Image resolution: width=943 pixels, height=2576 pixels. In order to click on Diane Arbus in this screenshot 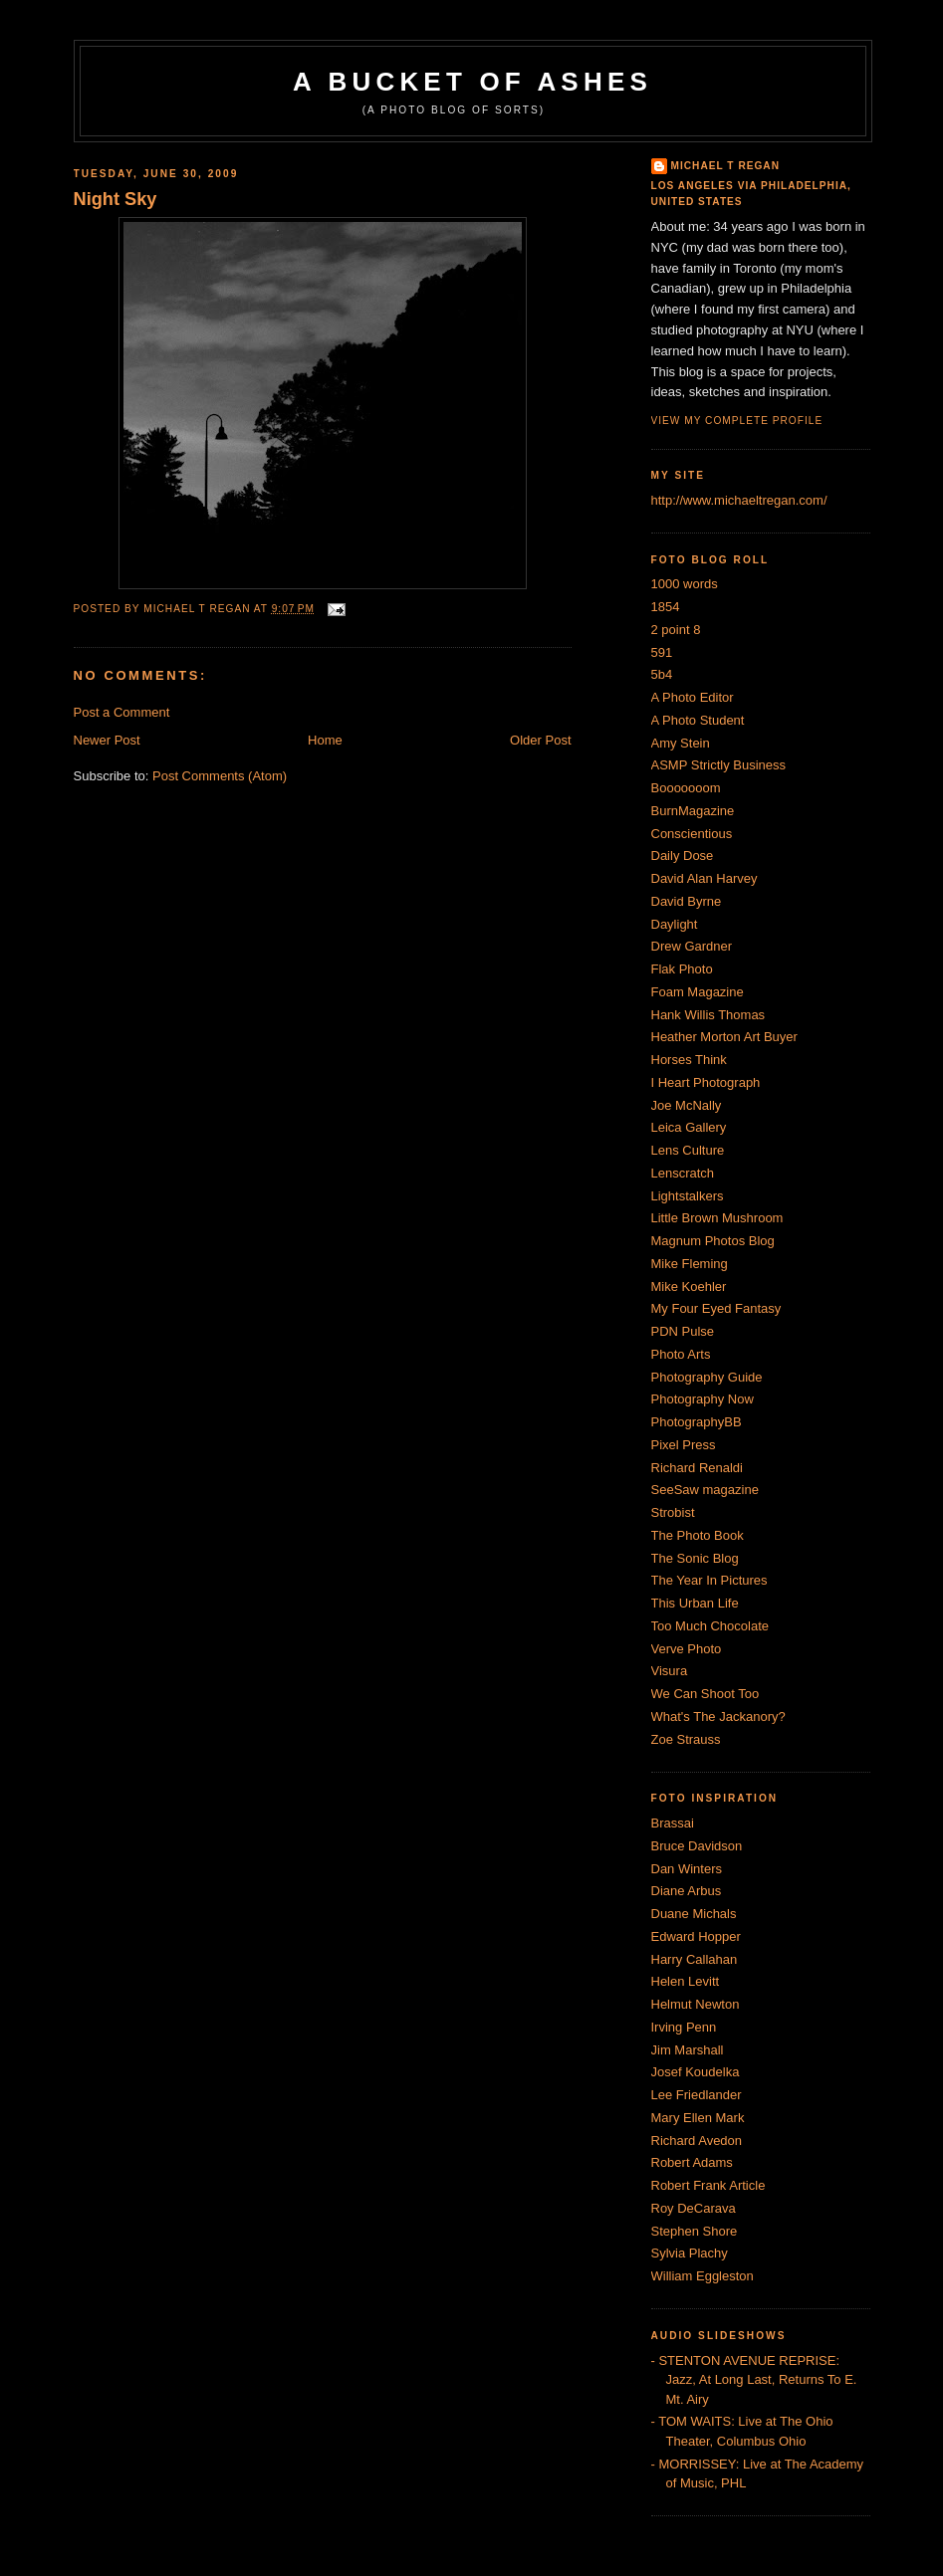, I will do `click(686, 1890)`.